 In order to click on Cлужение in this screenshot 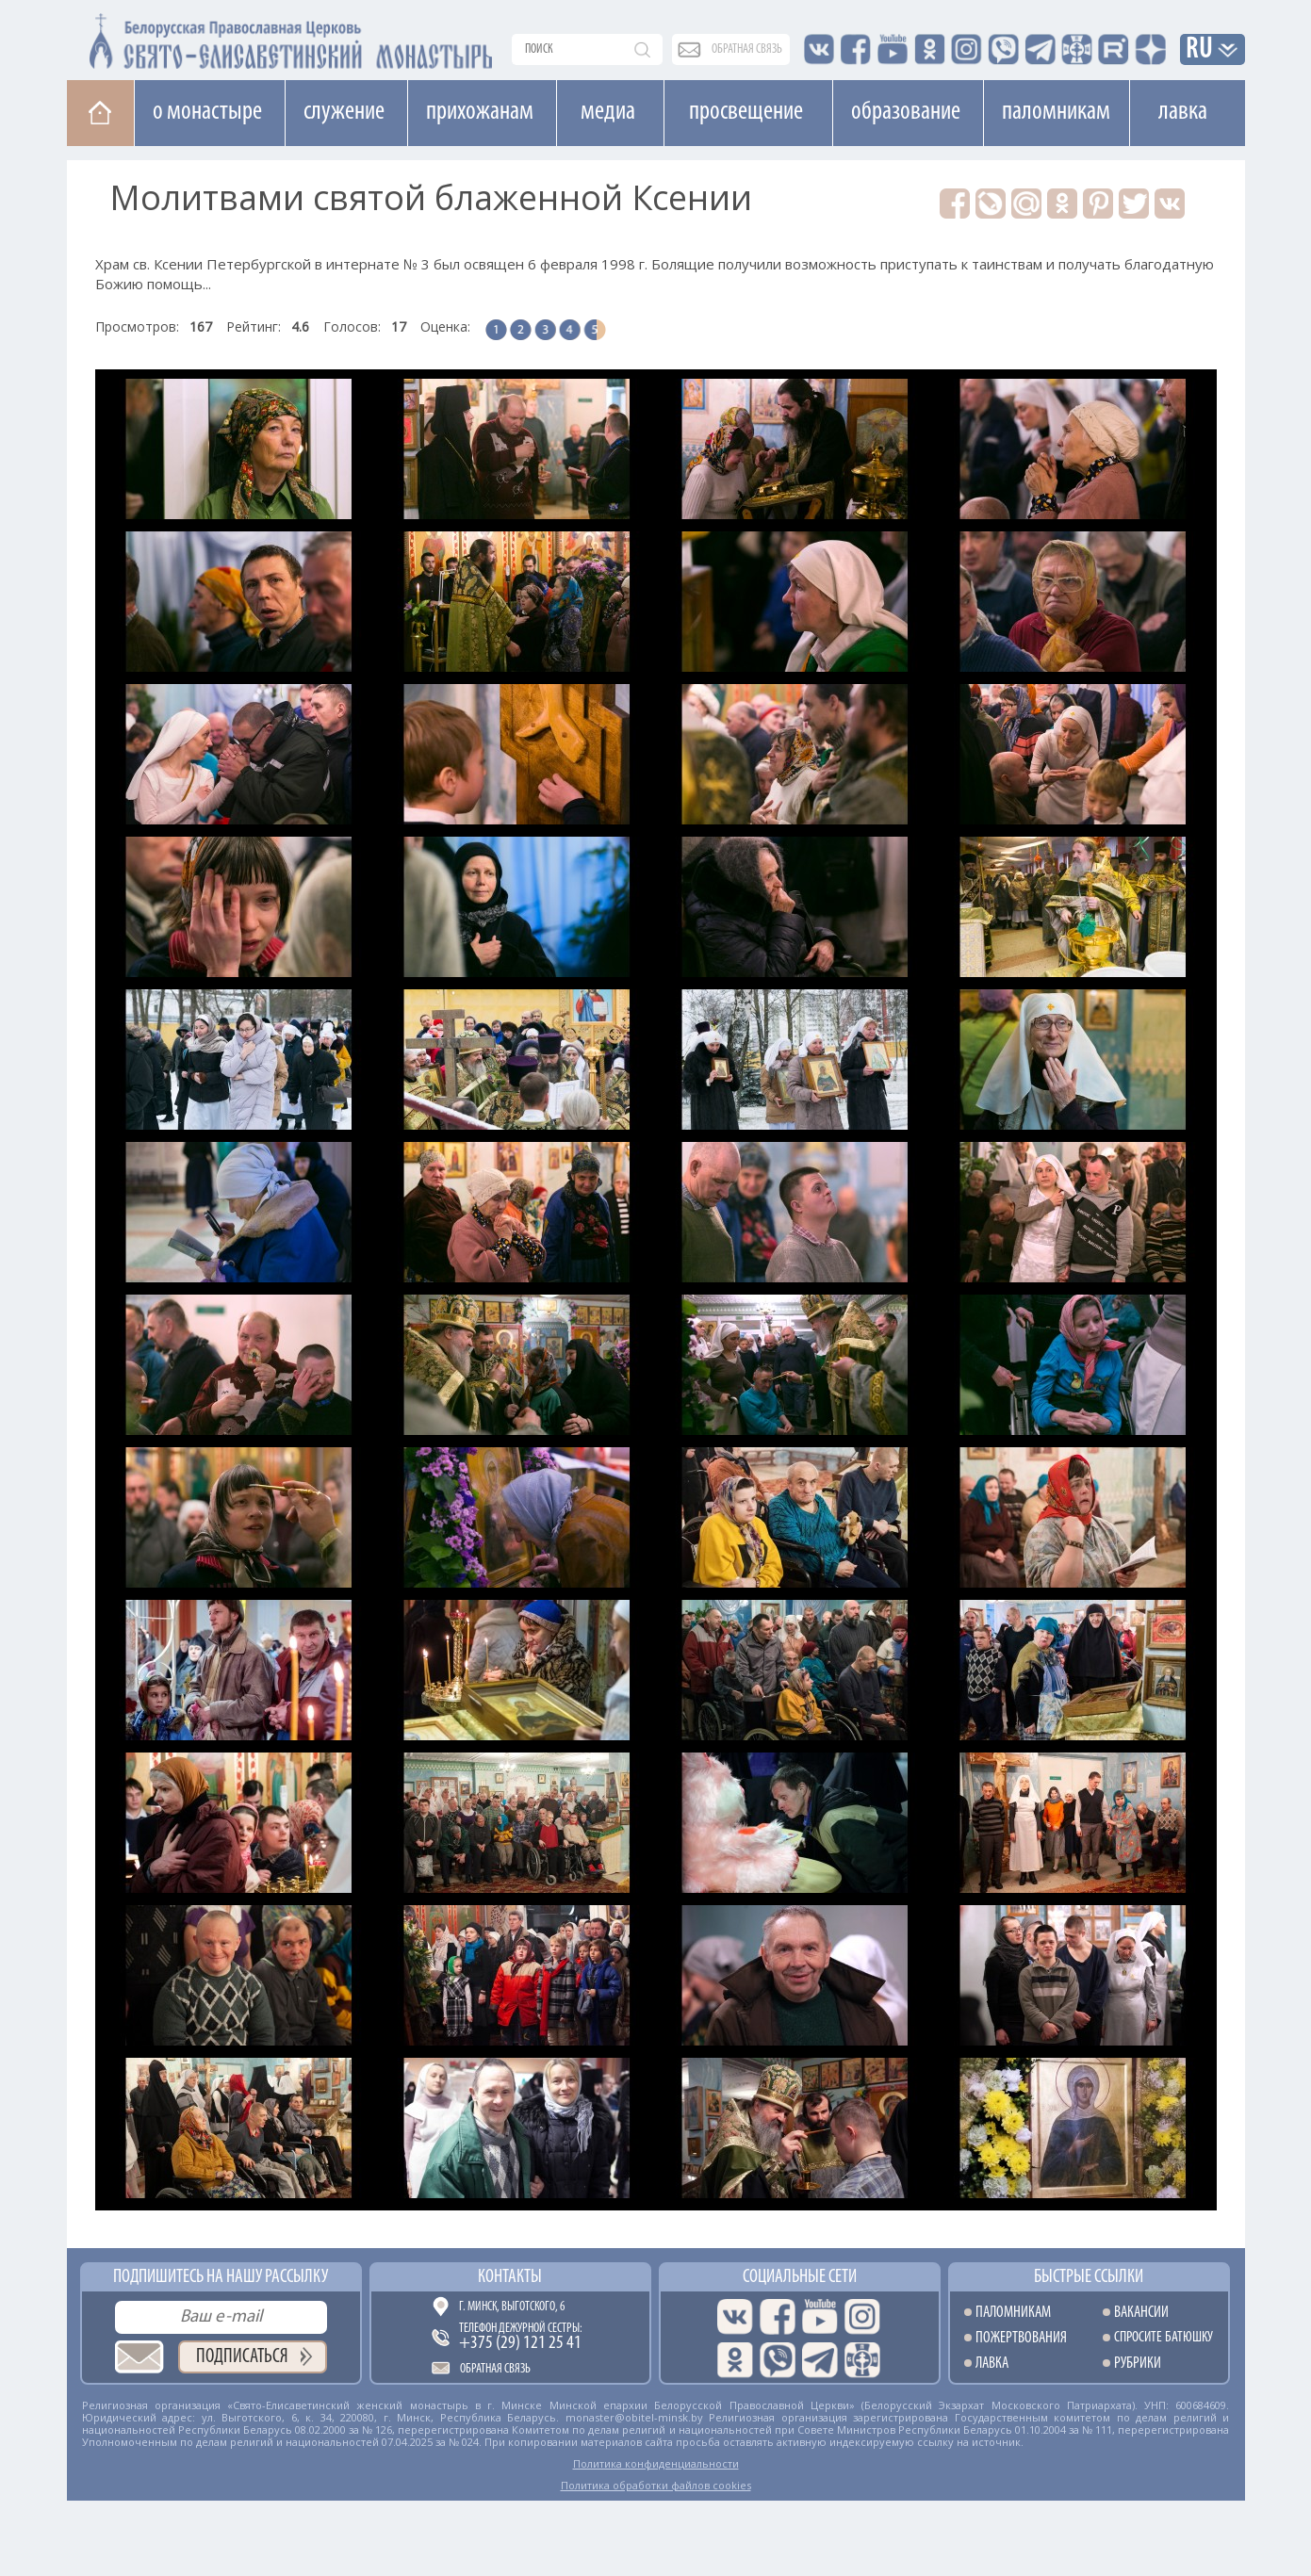, I will do `click(344, 112)`.